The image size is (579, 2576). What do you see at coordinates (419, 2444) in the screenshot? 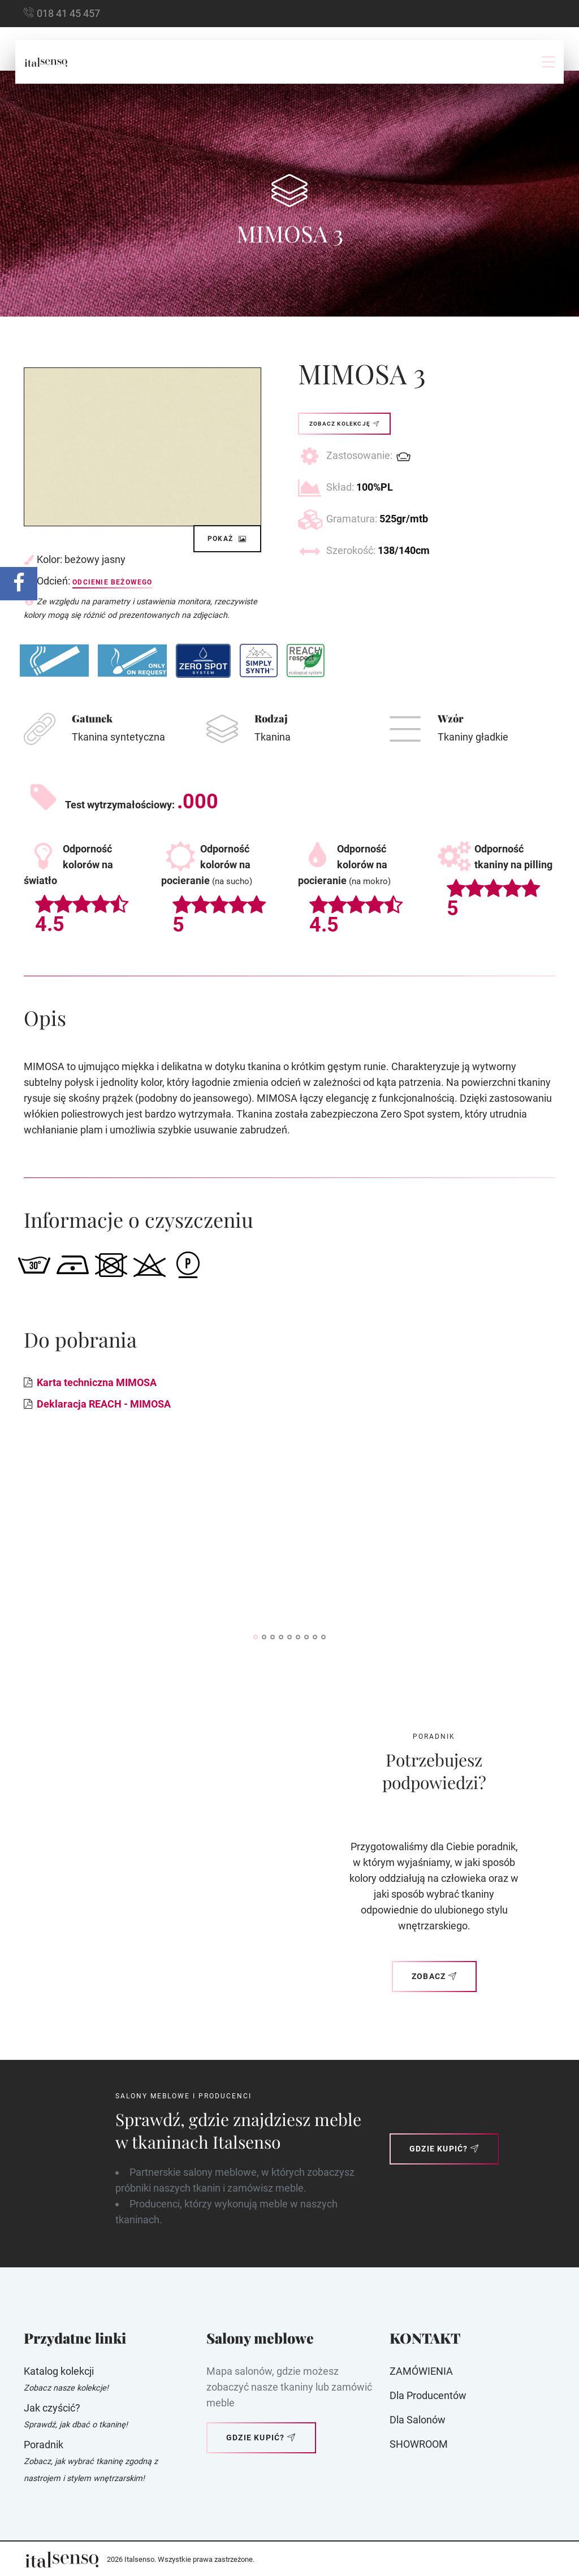
I see `SHOWROOM` at bounding box center [419, 2444].